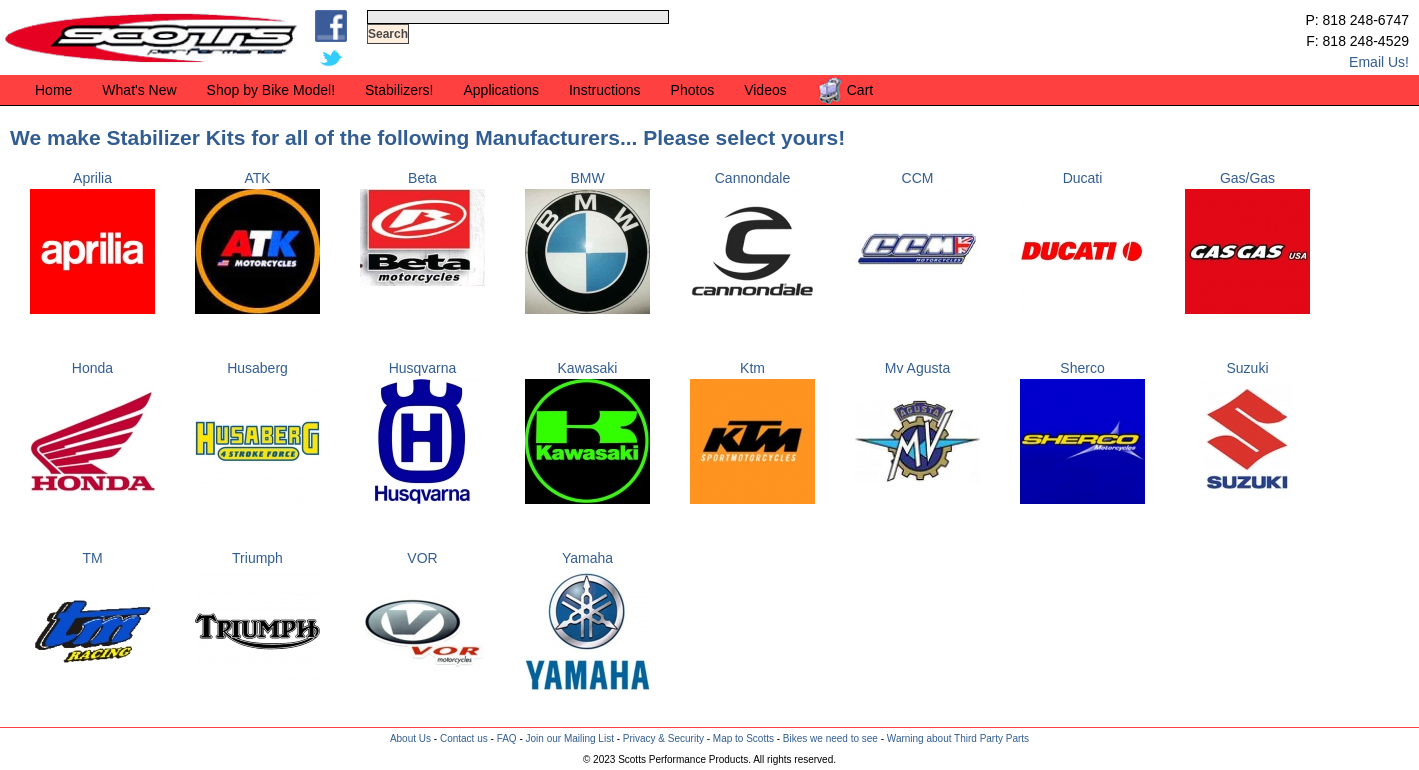  Describe the element at coordinates (958, 738) in the screenshot. I see `Warning about Third Party Parts` at that location.